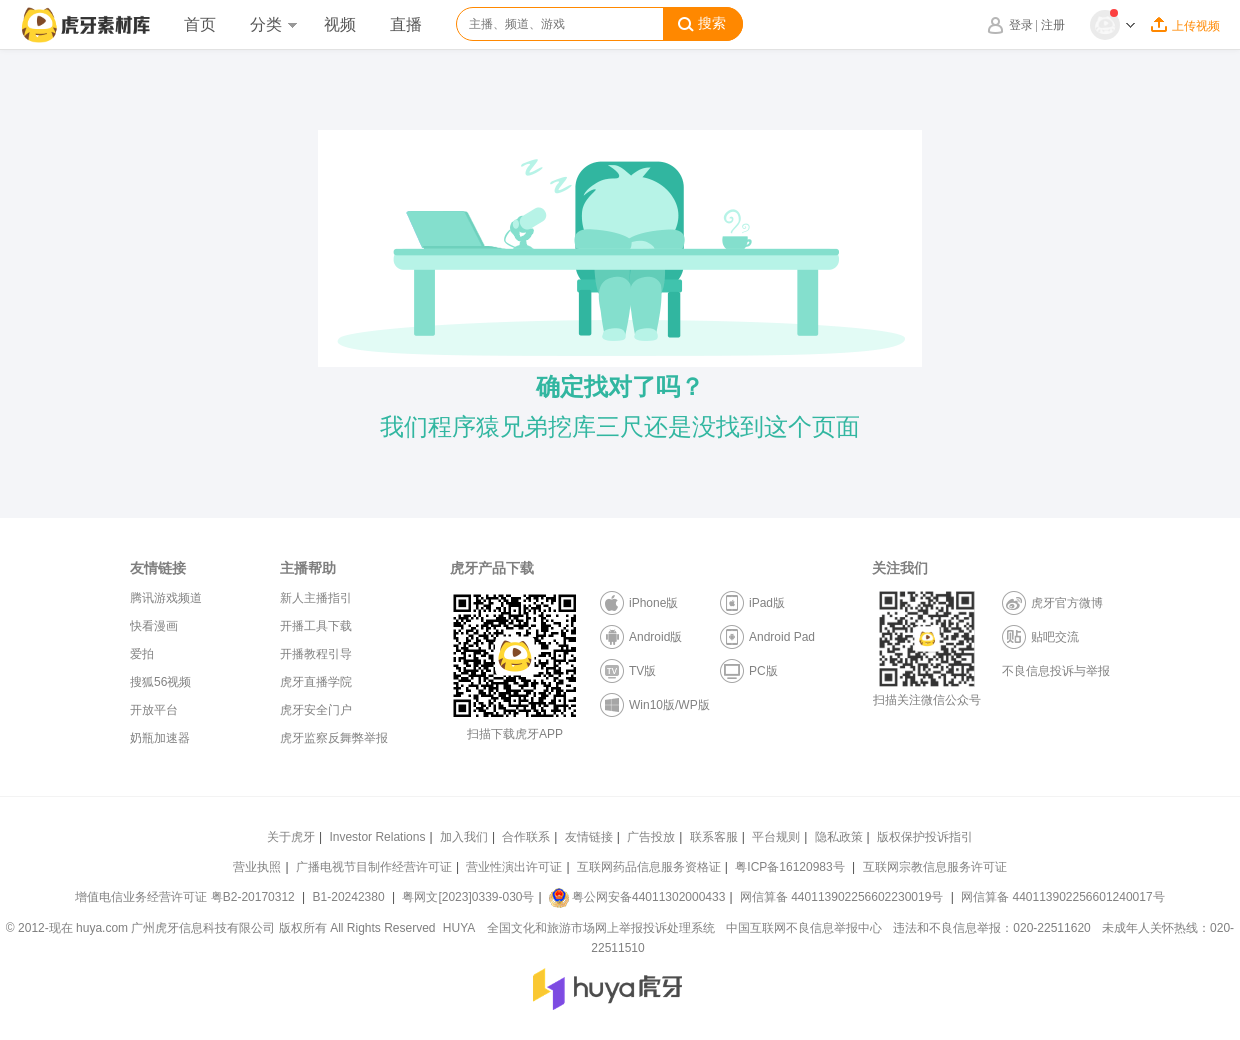 This screenshot has height=1040, width=1240. Describe the element at coordinates (702, 24) in the screenshot. I see `搜索` at that location.